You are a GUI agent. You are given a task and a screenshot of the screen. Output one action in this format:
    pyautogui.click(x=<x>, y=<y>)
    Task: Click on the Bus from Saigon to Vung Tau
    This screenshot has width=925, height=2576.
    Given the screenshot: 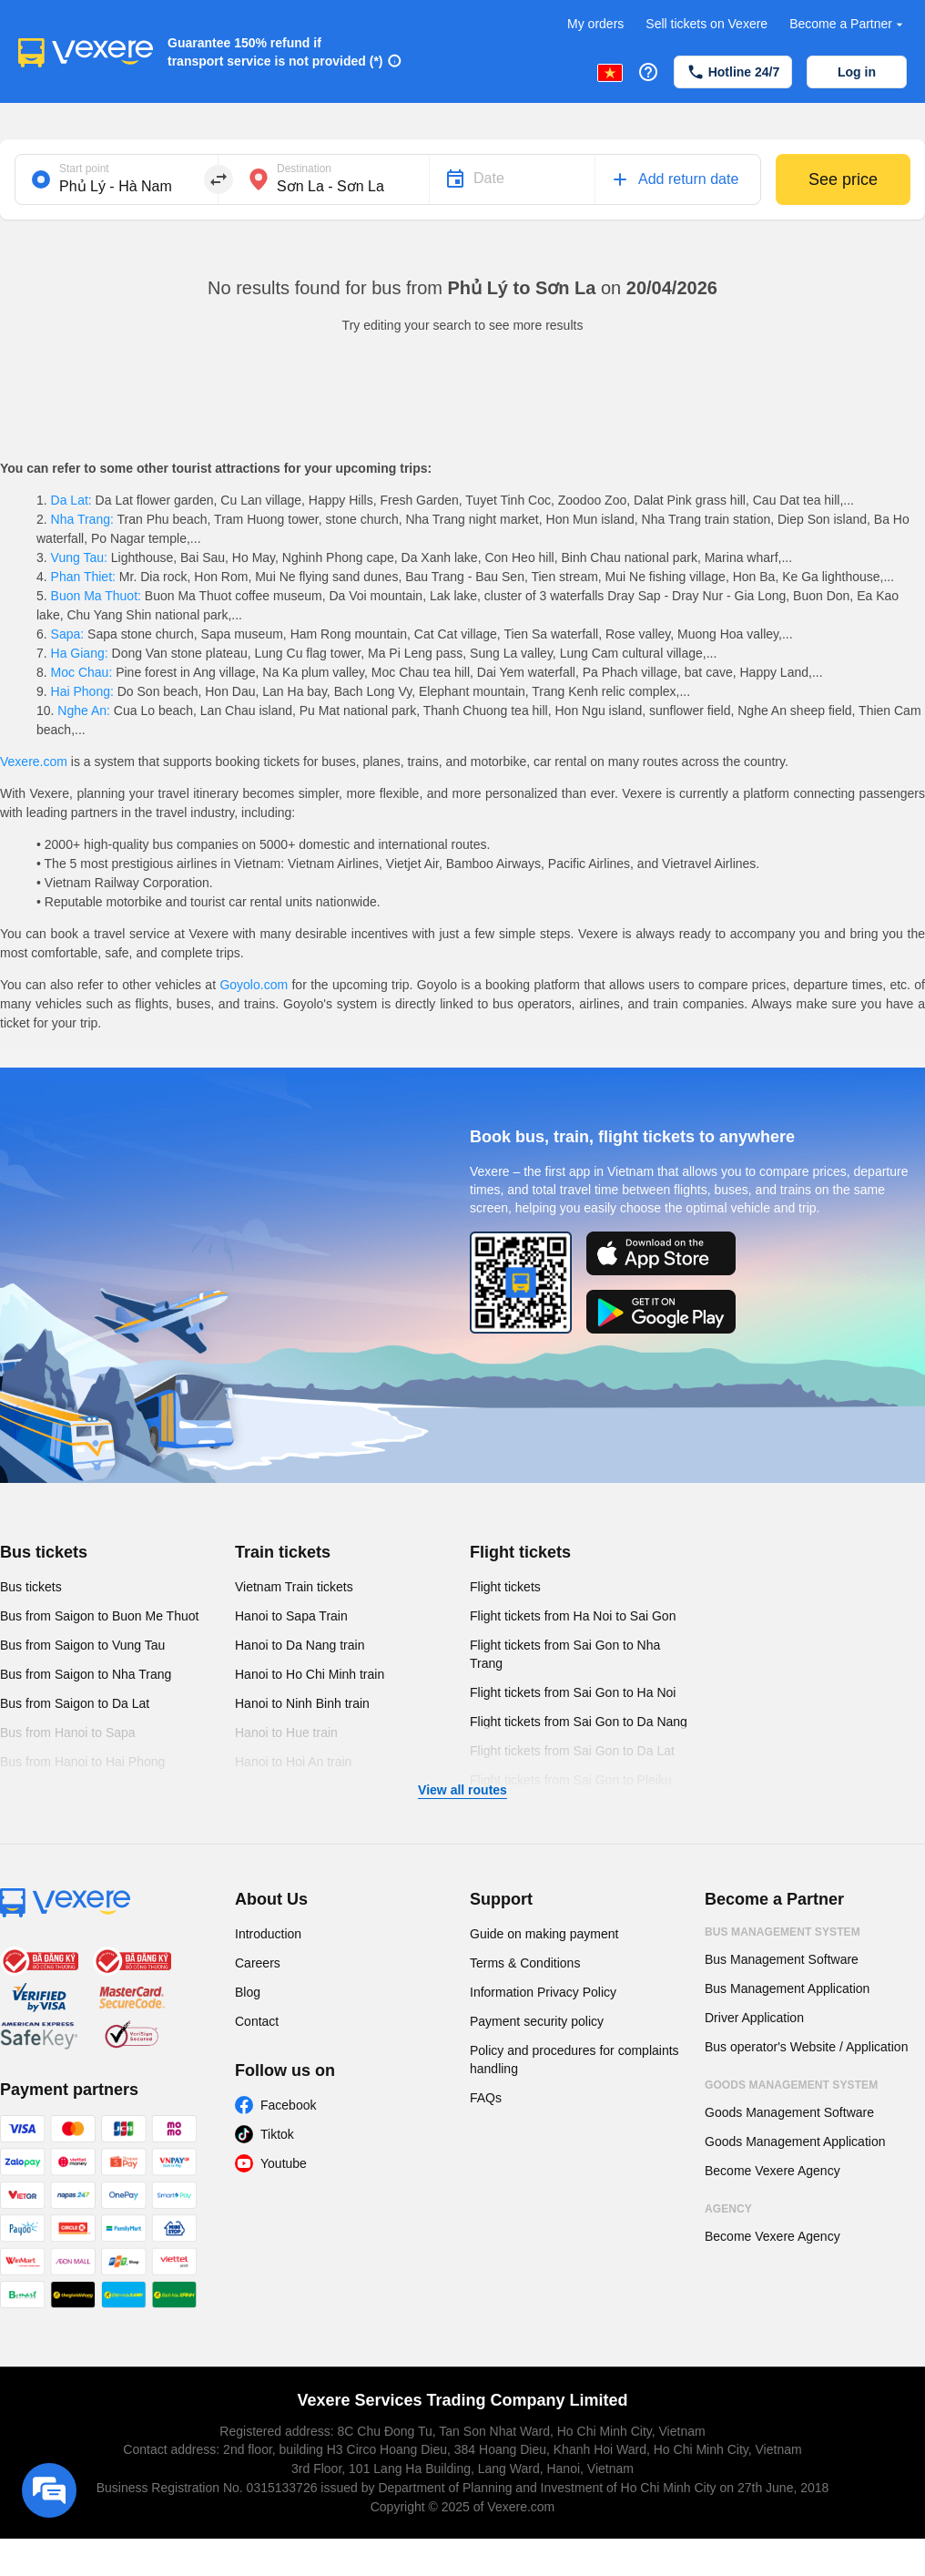 What is the action you would take?
    pyautogui.click(x=82, y=1645)
    